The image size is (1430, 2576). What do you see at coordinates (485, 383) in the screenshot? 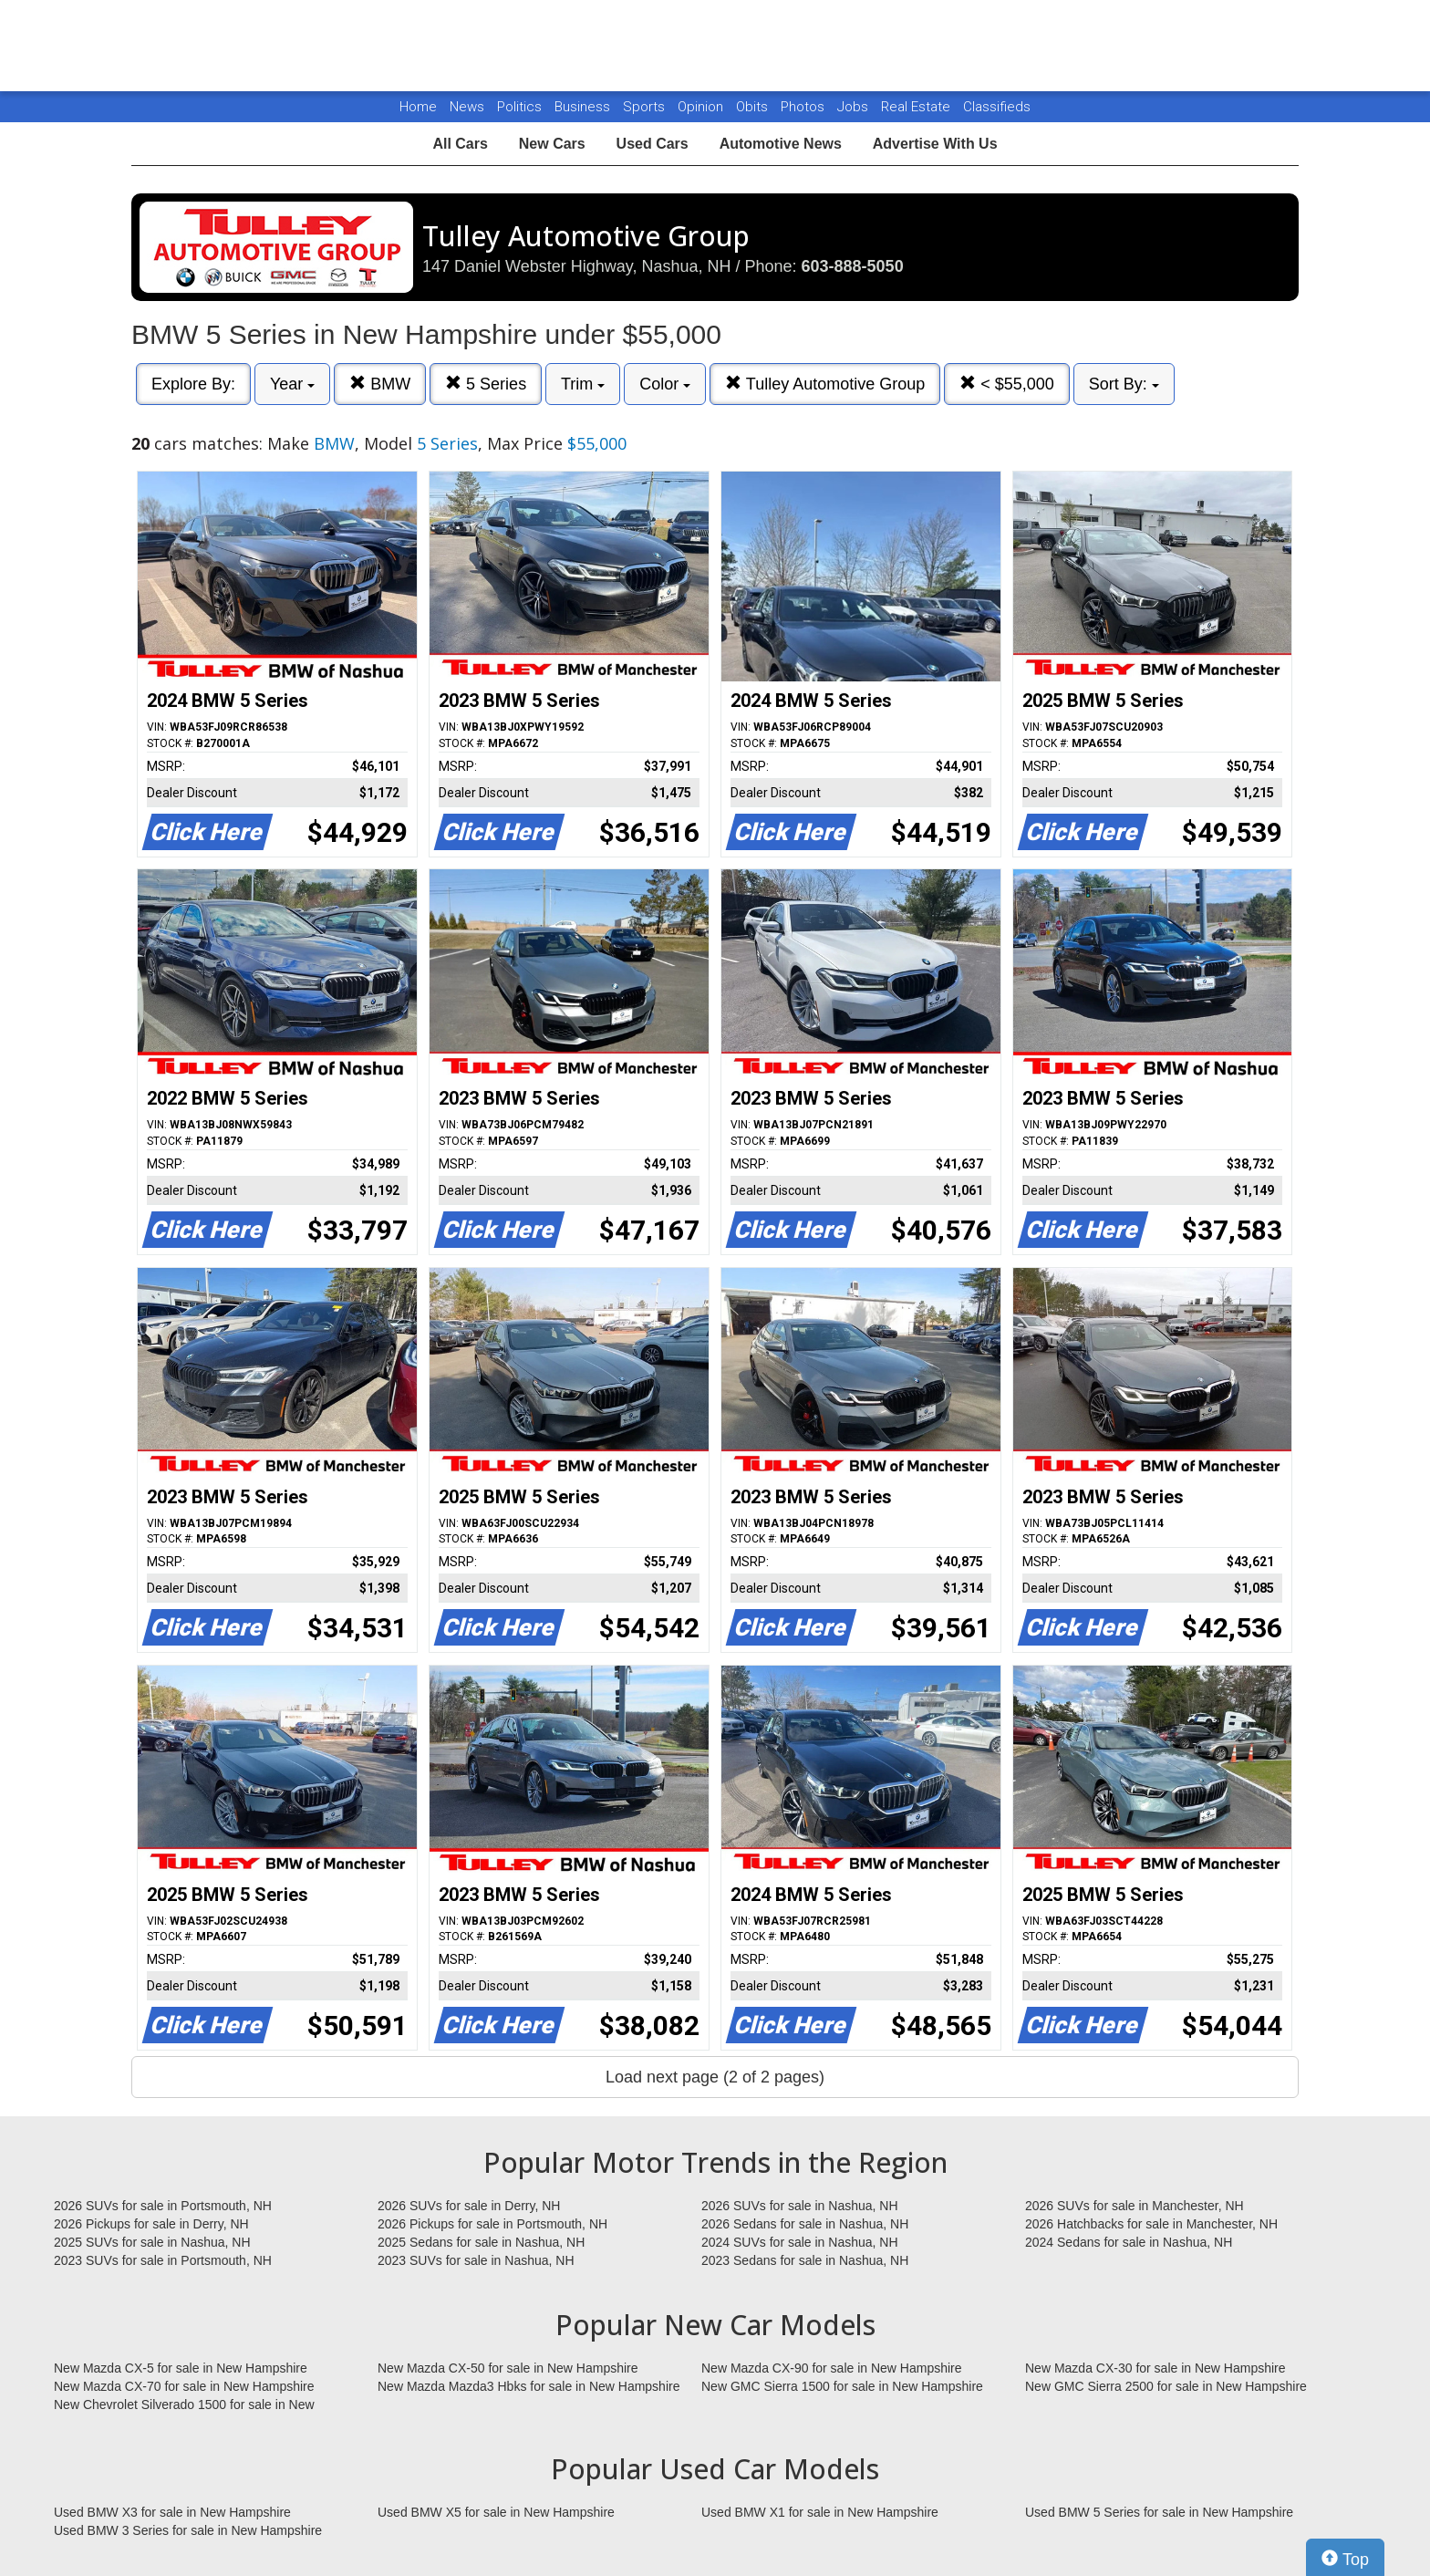
I see `5 Series` at bounding box center [485, 383].